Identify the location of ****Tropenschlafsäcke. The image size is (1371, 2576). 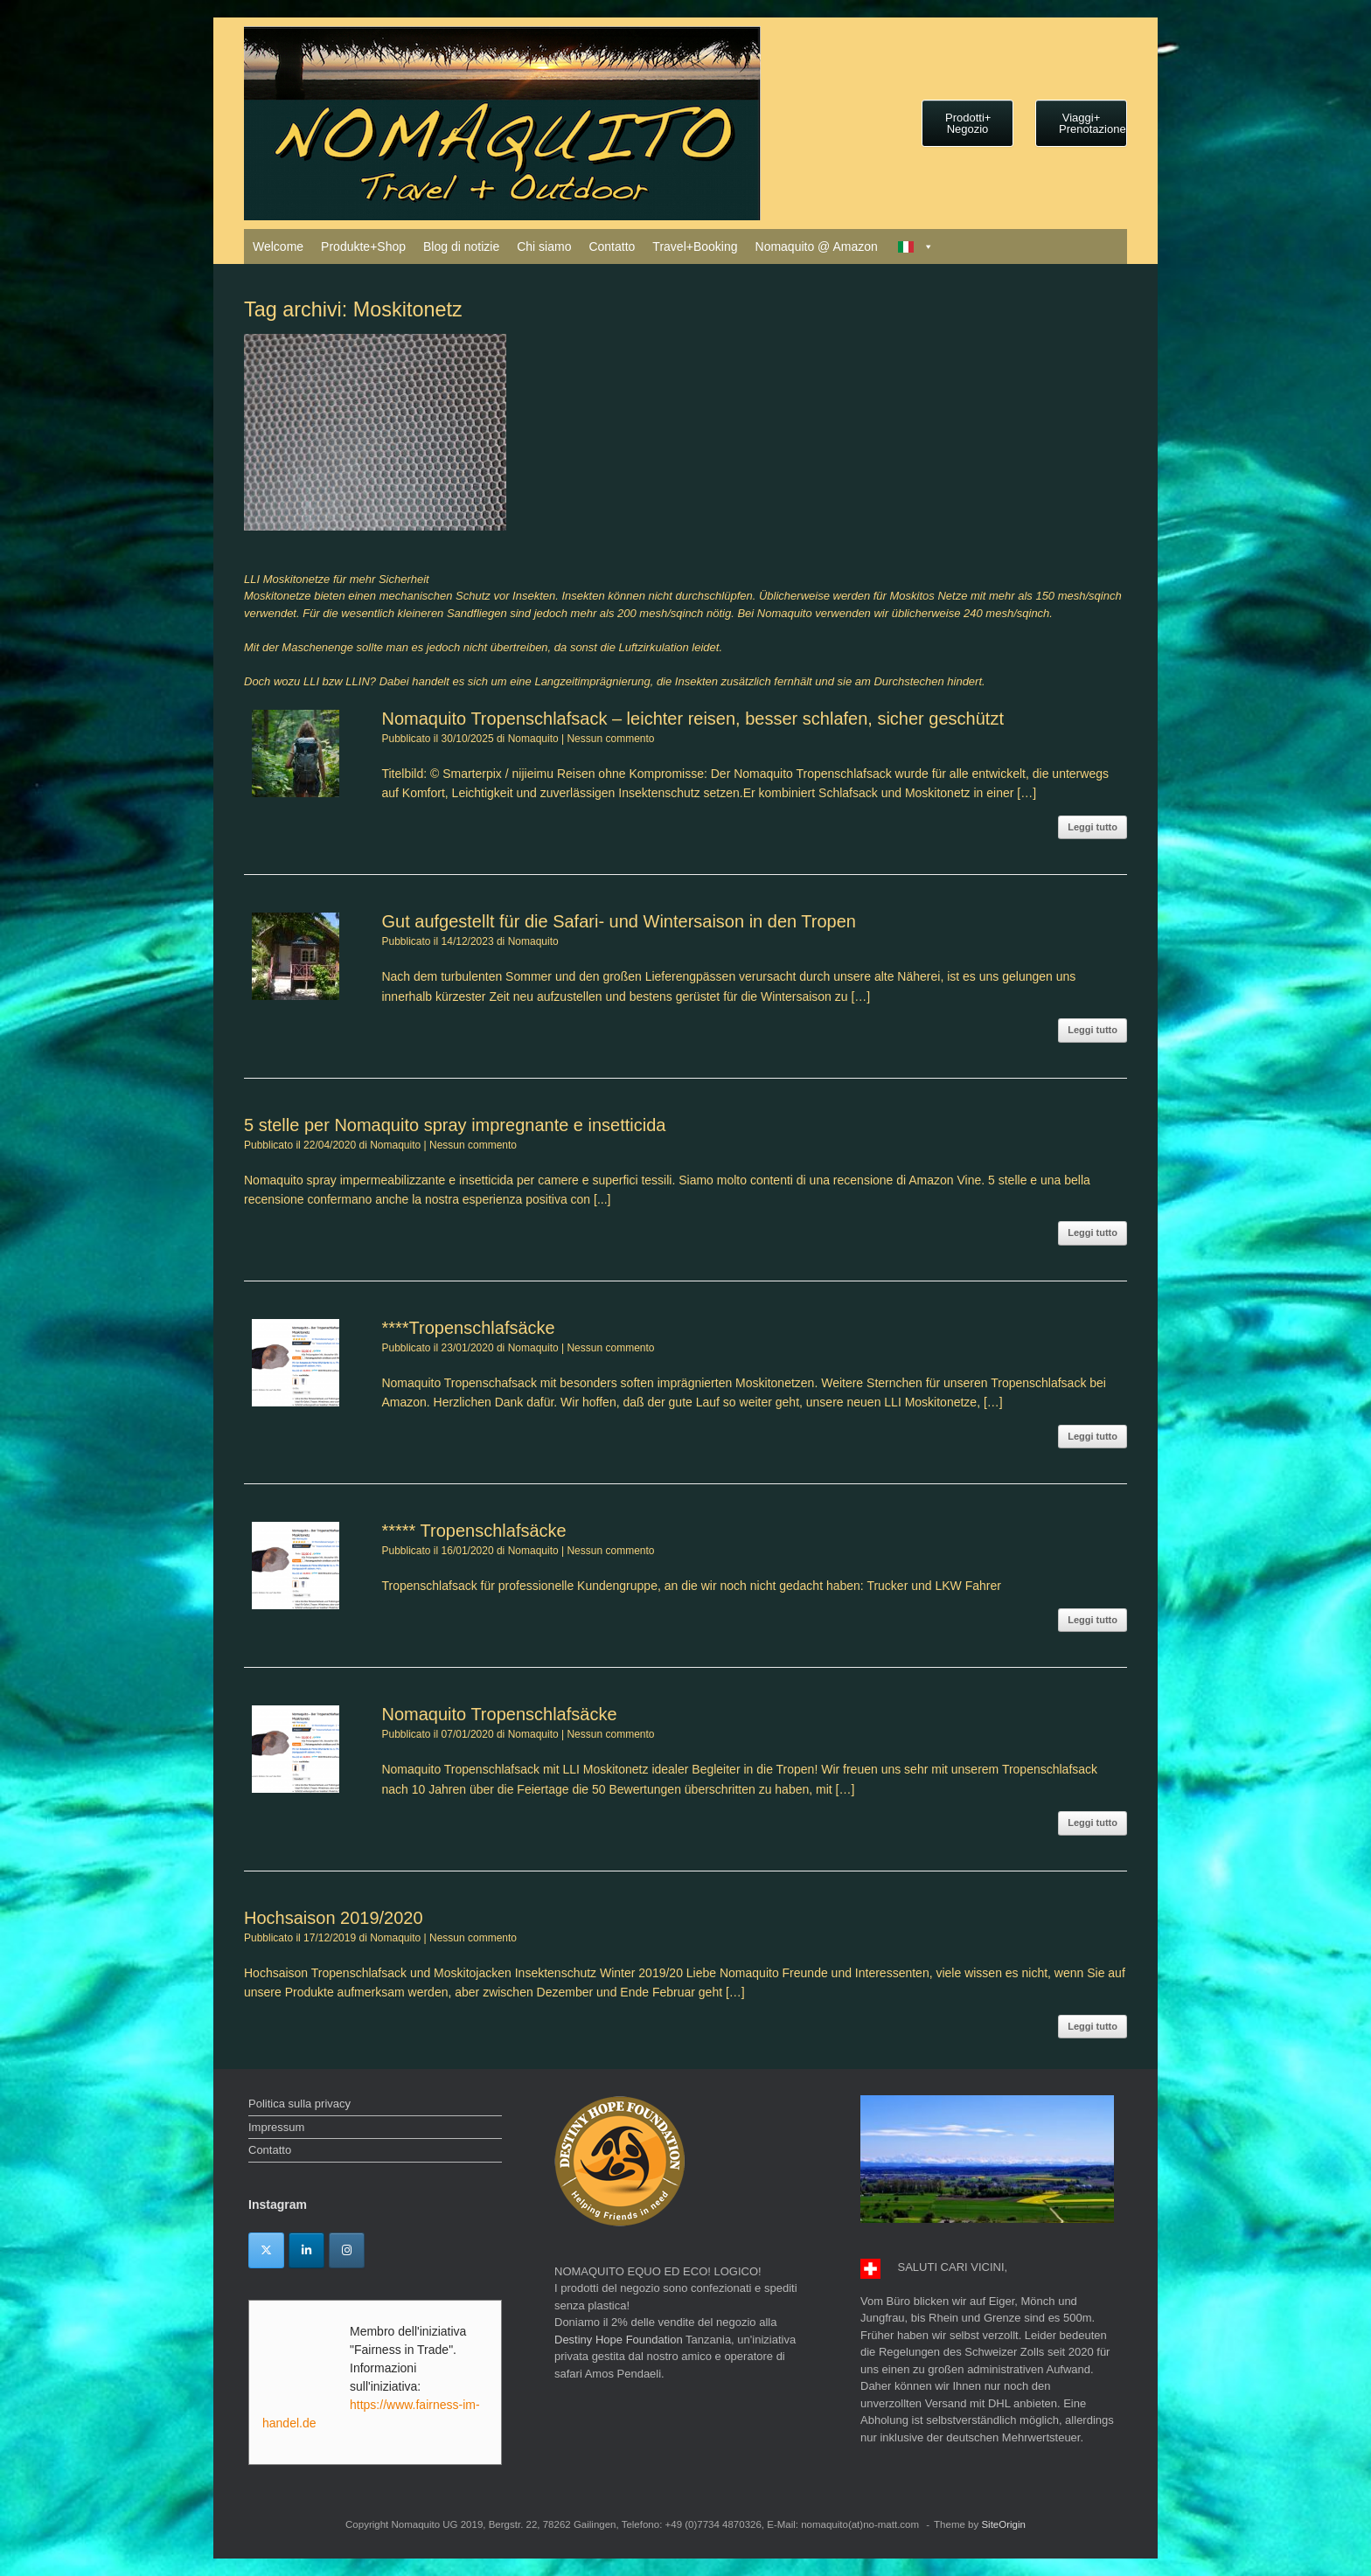
(467, 1327).